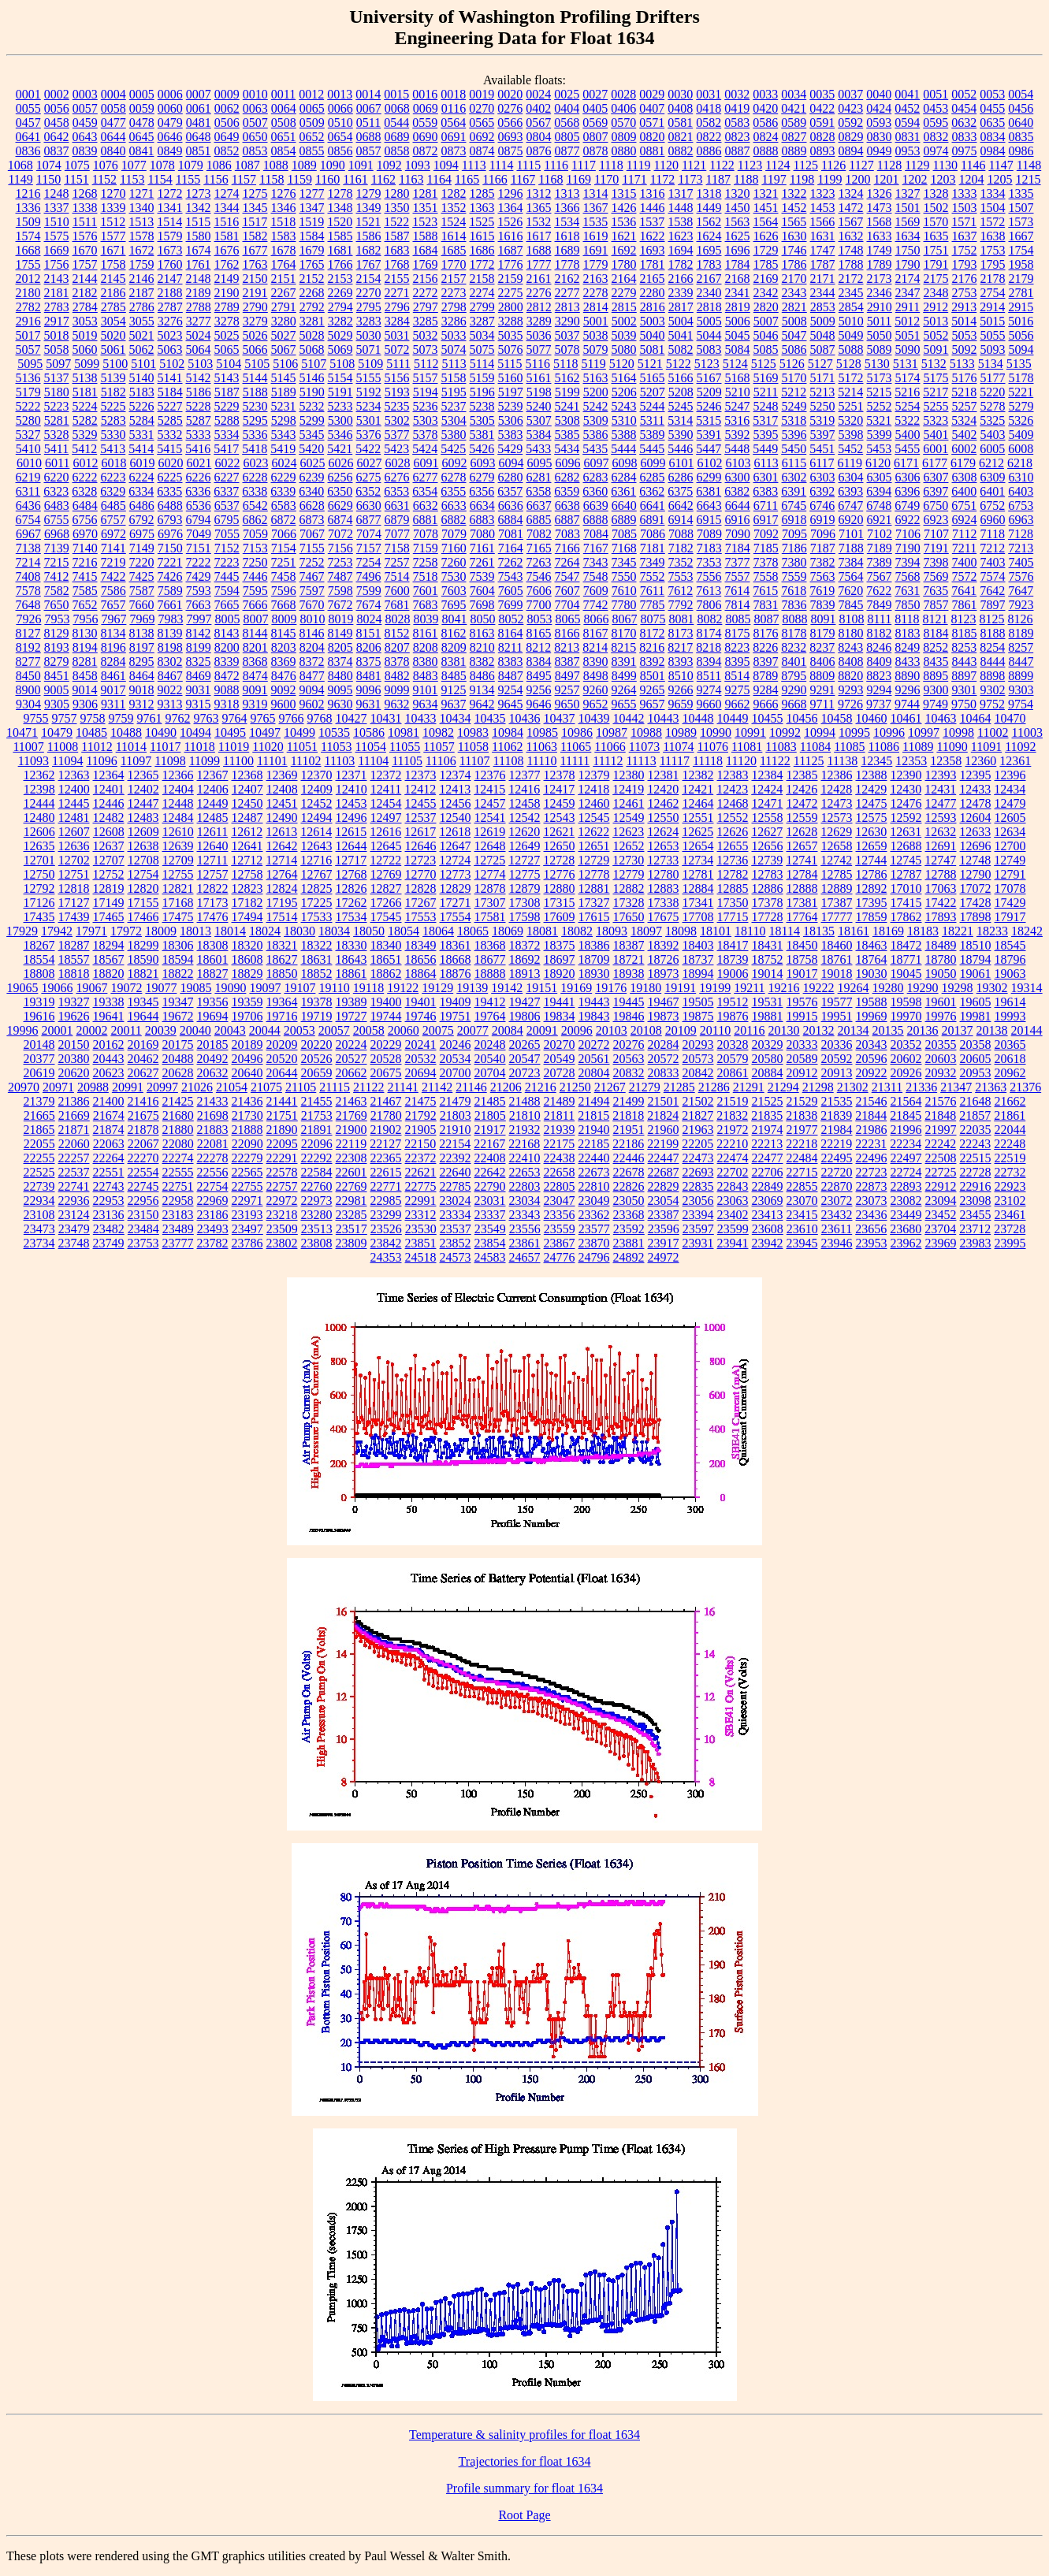  Describe the element at coordinates (113, 136) in the screenshot. I see `0644` at that location.